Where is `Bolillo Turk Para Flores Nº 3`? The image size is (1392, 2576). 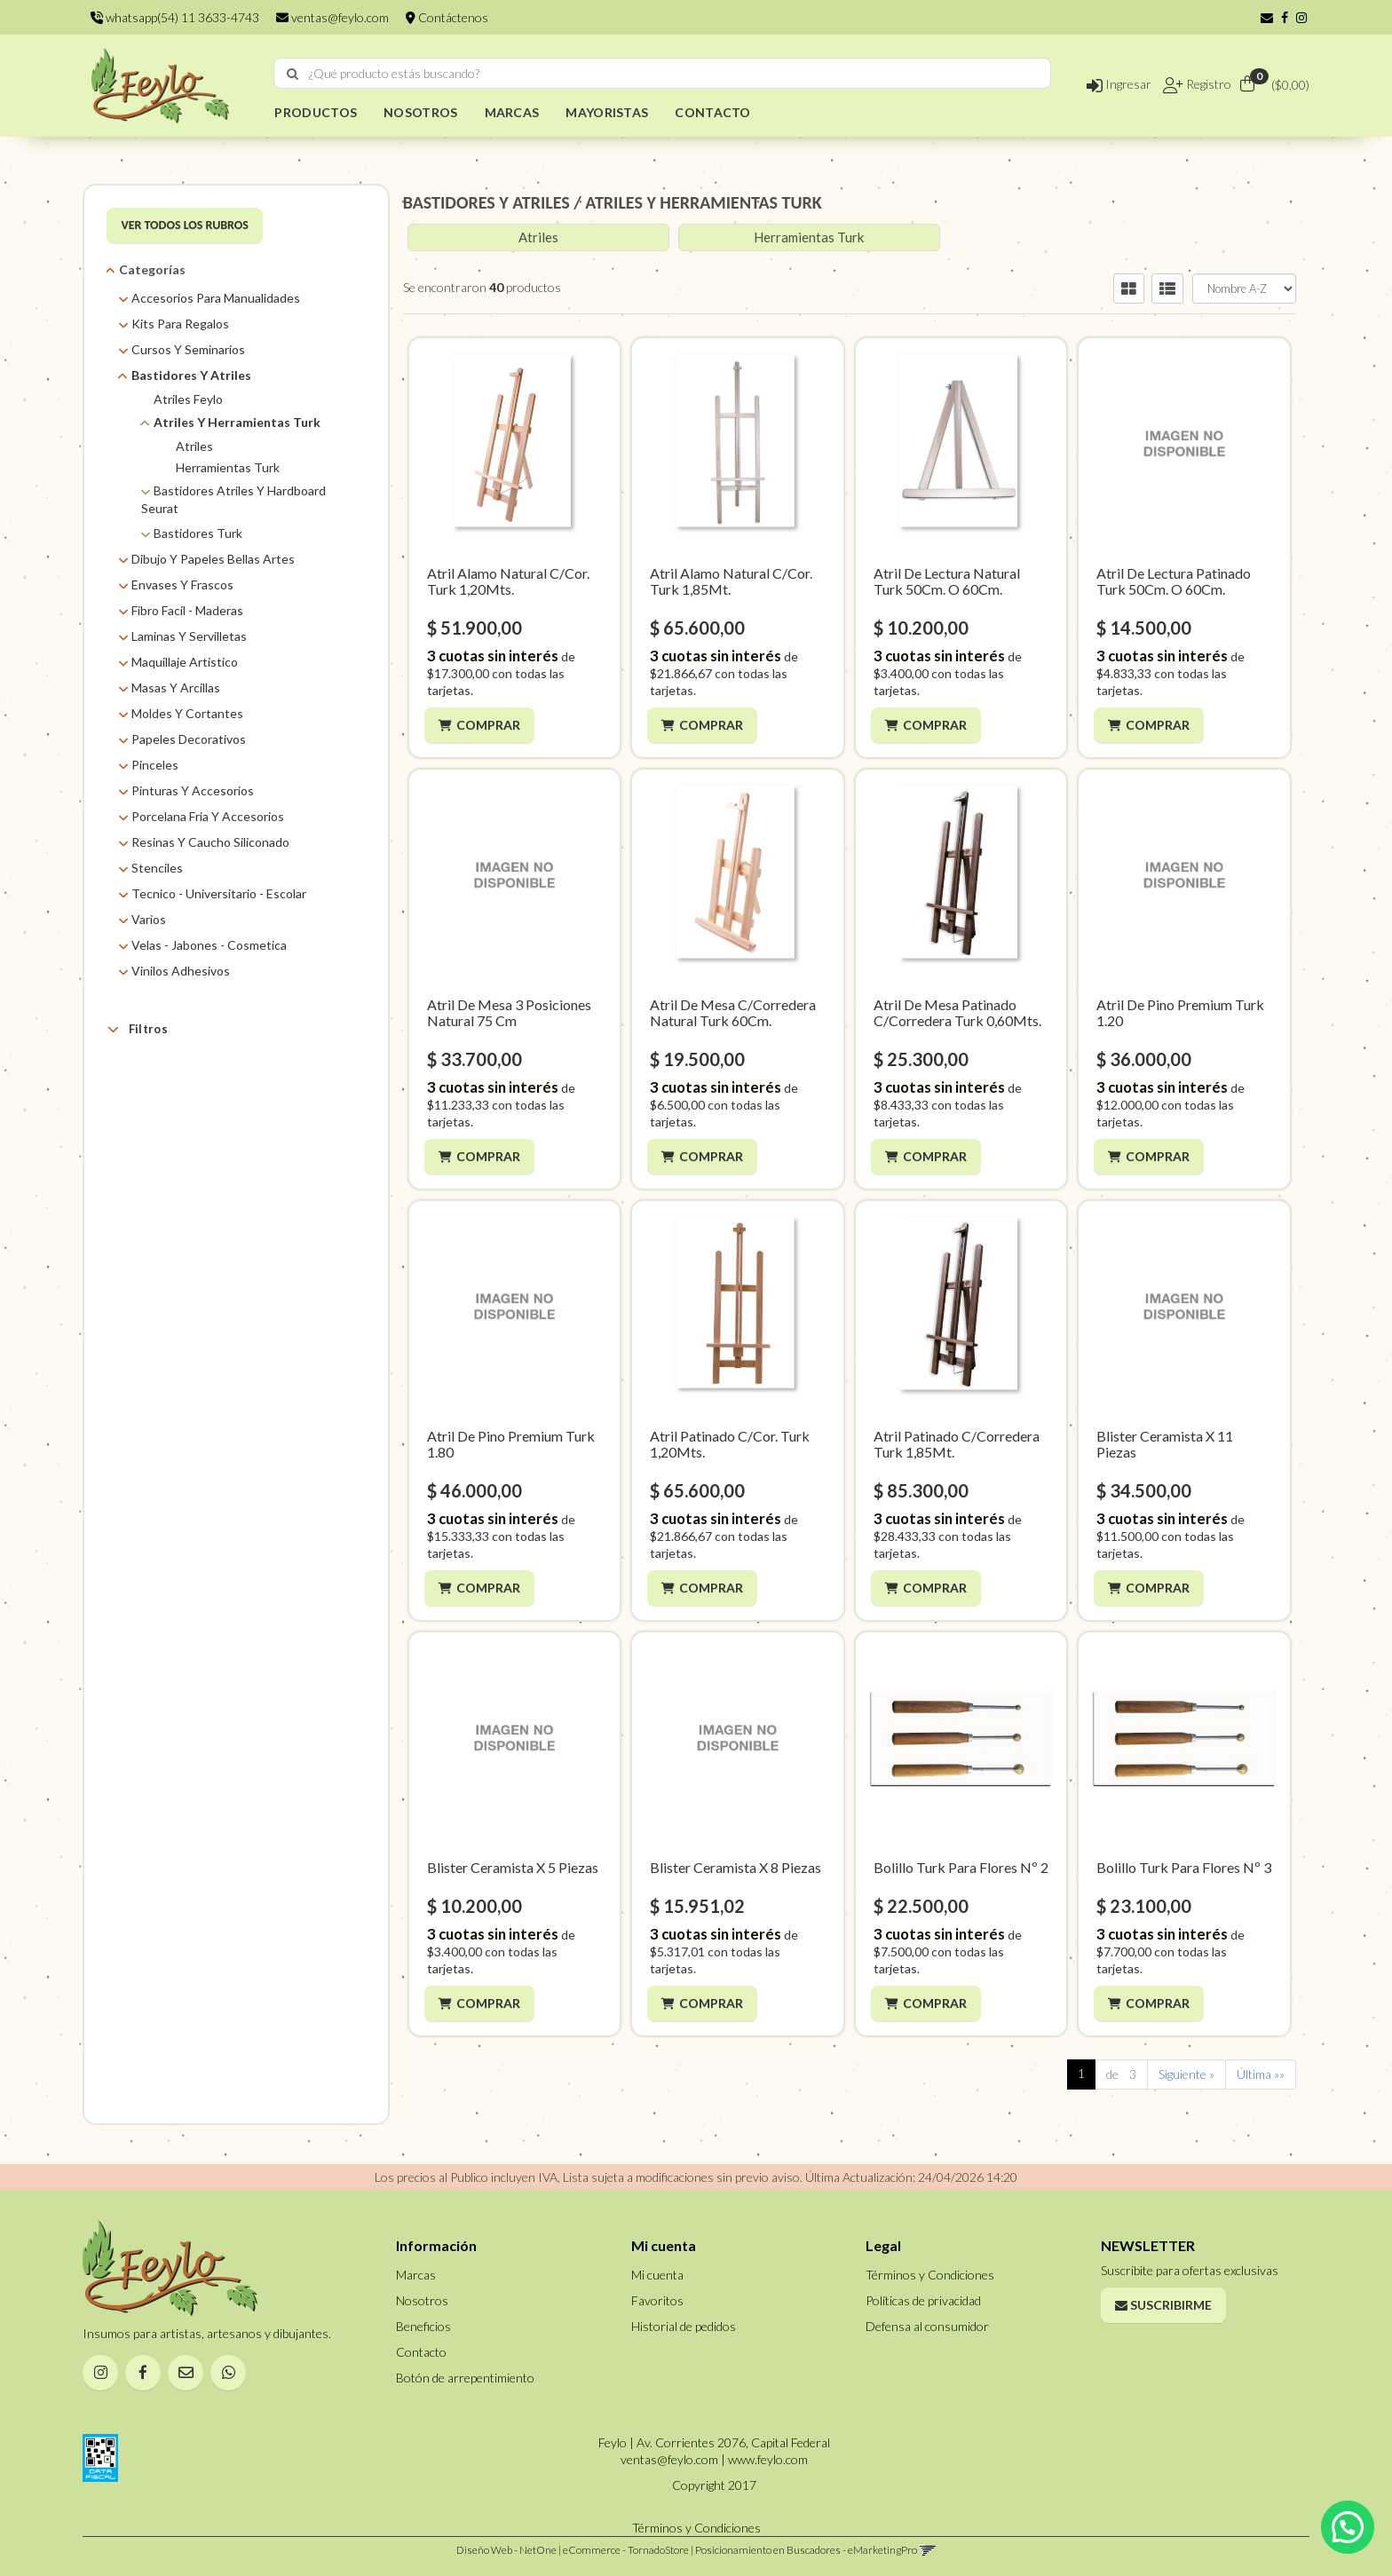
Bolillo Turk Para Flores Nº 3 is located at coordinates (1183, 1867).